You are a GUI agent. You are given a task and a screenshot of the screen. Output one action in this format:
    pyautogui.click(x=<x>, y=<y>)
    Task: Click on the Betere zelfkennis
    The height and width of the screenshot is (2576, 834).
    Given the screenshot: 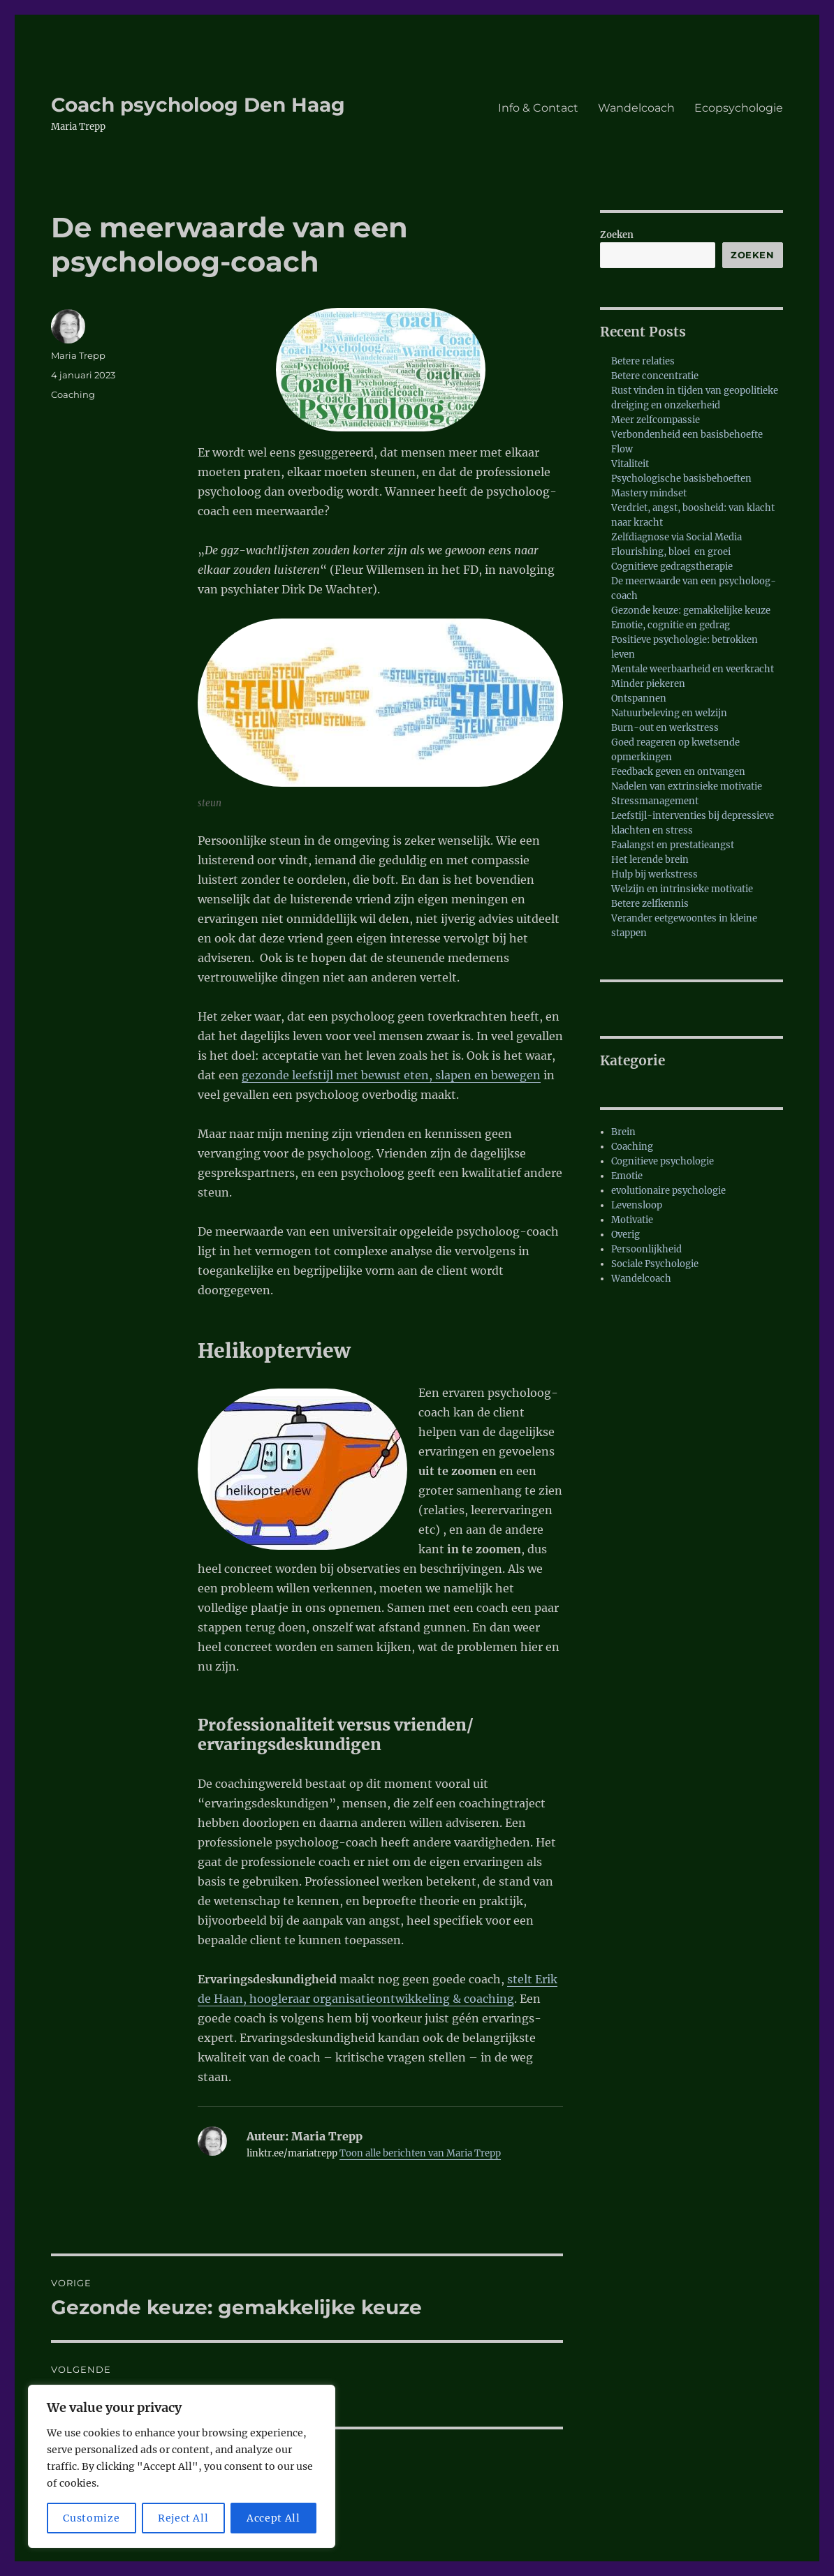 What is the action you would take?
    pyautogui.click(x=650, y=904)
    